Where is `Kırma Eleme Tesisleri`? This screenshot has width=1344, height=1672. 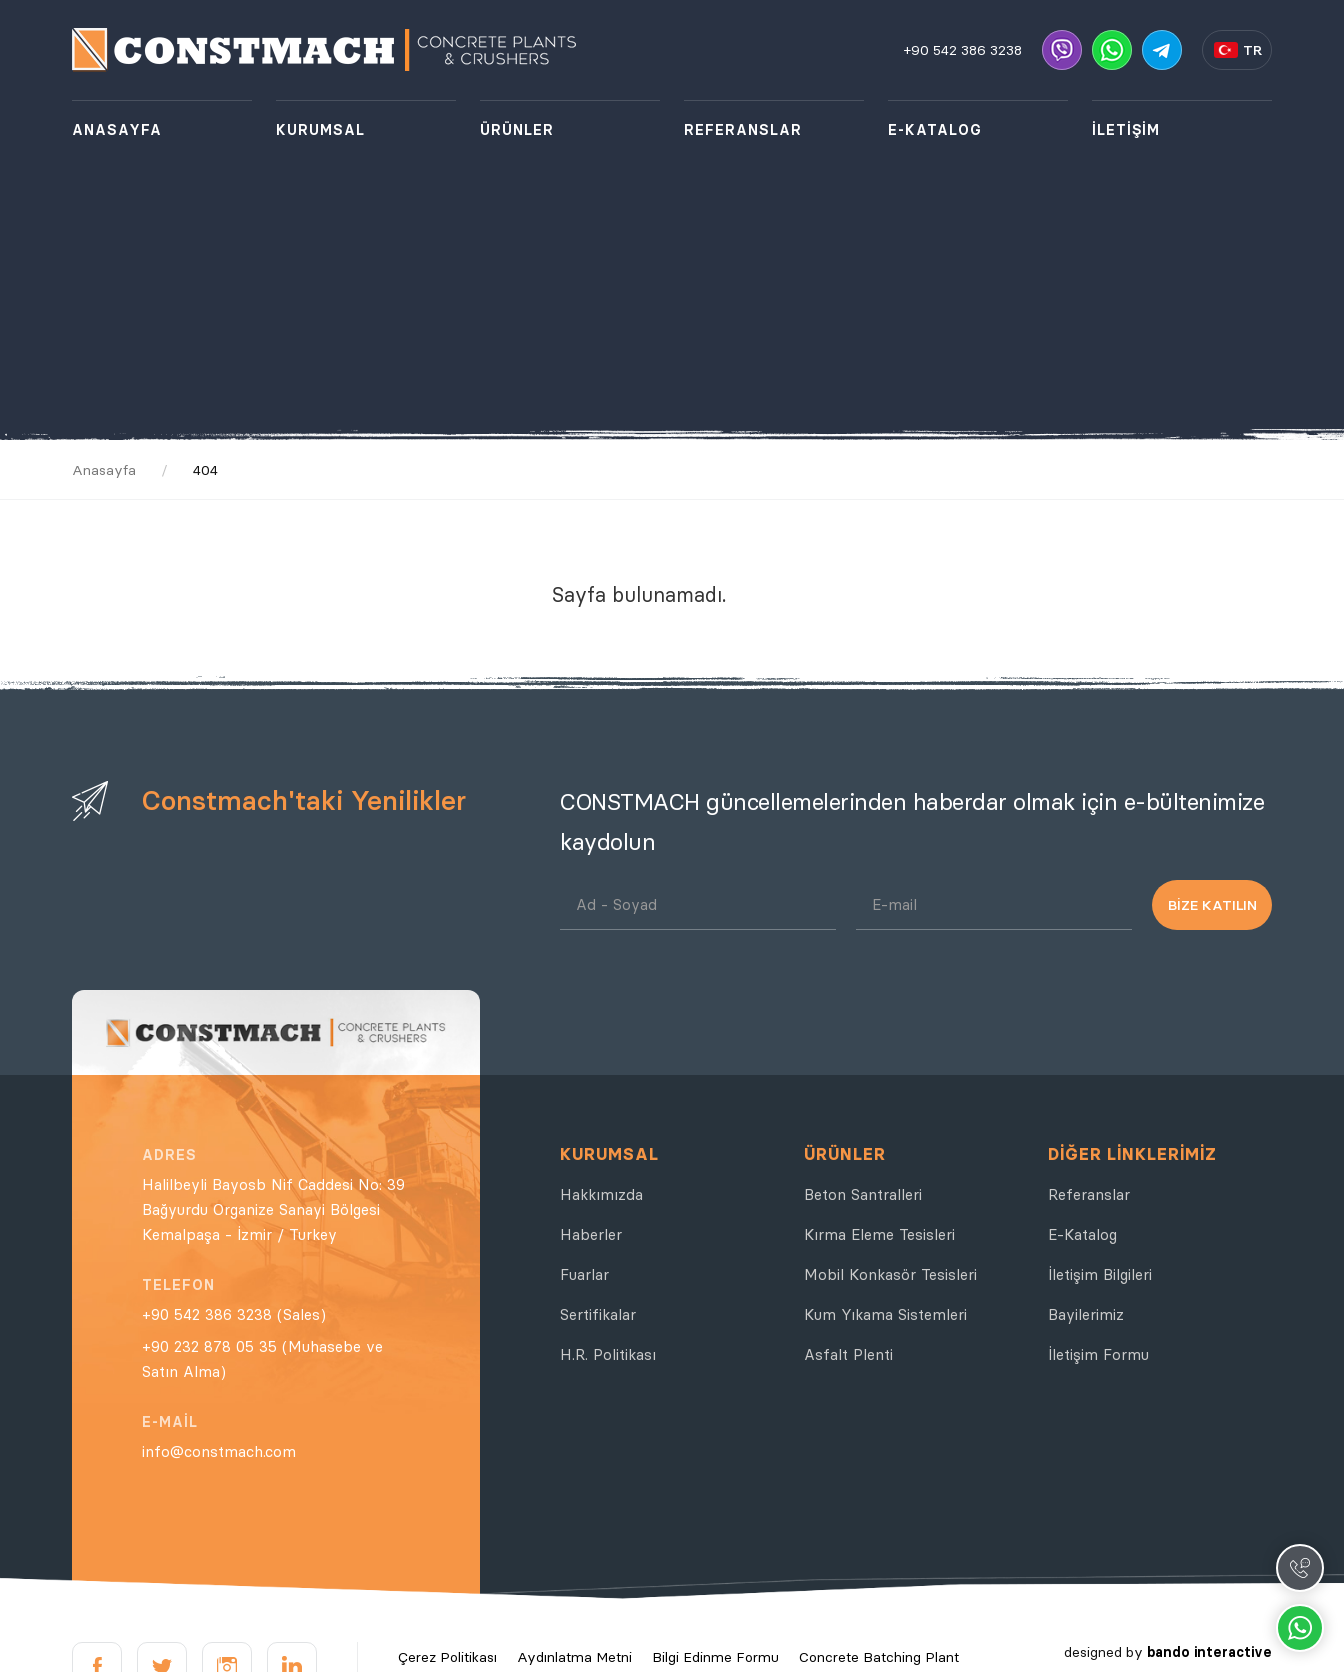
Kırma Eleme Tesisleri is located at coordinates (879, 1234).